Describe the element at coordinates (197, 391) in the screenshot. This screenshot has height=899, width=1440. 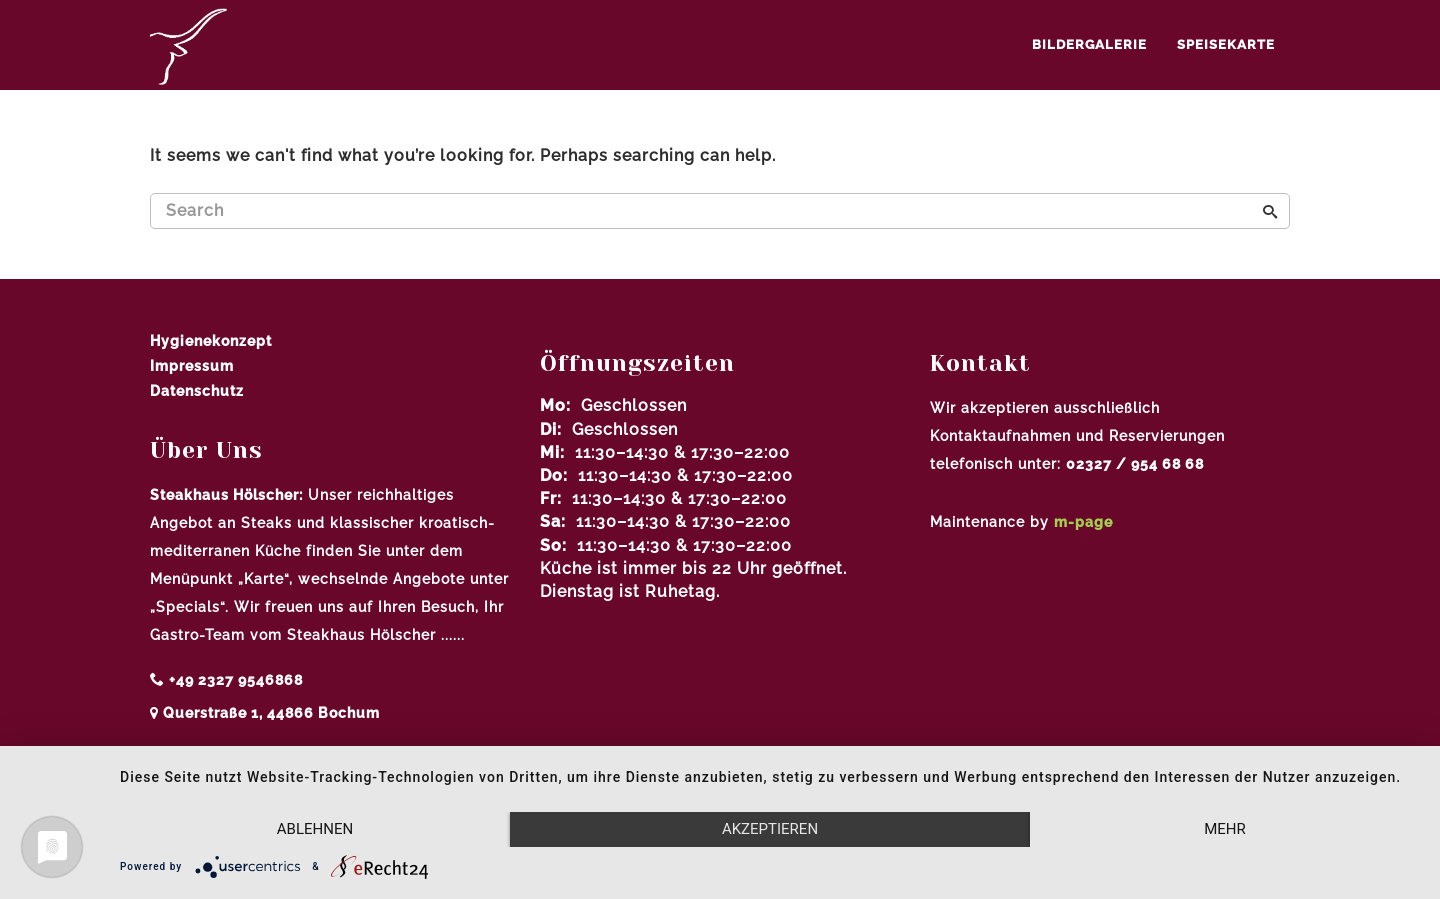
I see `Datenschutz` at that location.